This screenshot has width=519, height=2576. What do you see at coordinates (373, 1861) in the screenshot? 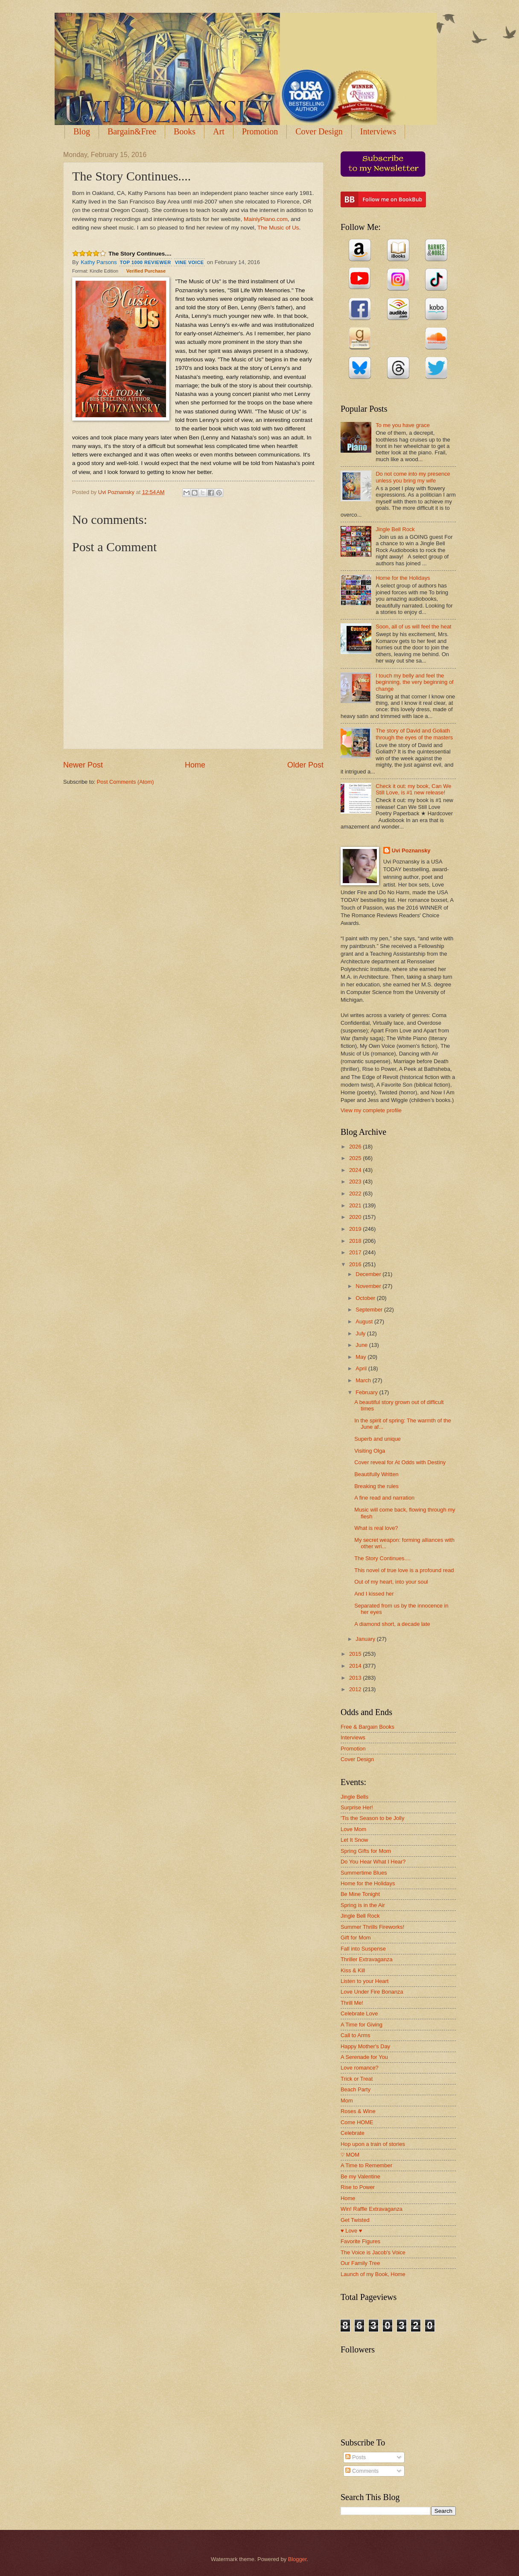
I see `Do You Hear What I Hear?` at bounding box center [373, 1861].